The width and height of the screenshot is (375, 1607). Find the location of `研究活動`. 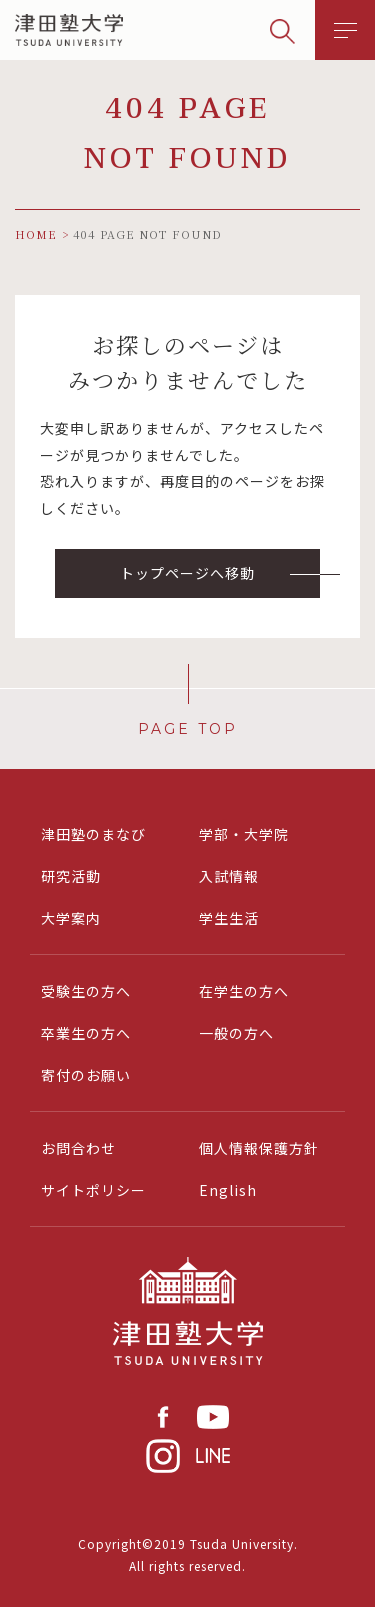

研究活動 is located at coordinates (71, 876).